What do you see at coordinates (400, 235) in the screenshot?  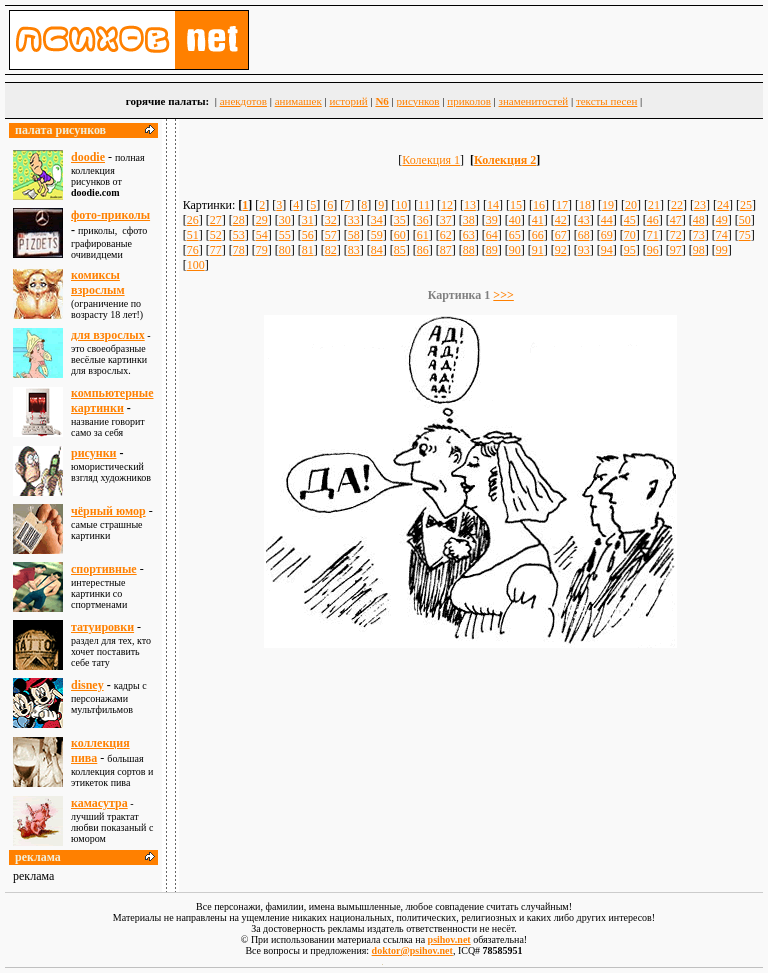 I see `60` at bounding box center [400, 235].